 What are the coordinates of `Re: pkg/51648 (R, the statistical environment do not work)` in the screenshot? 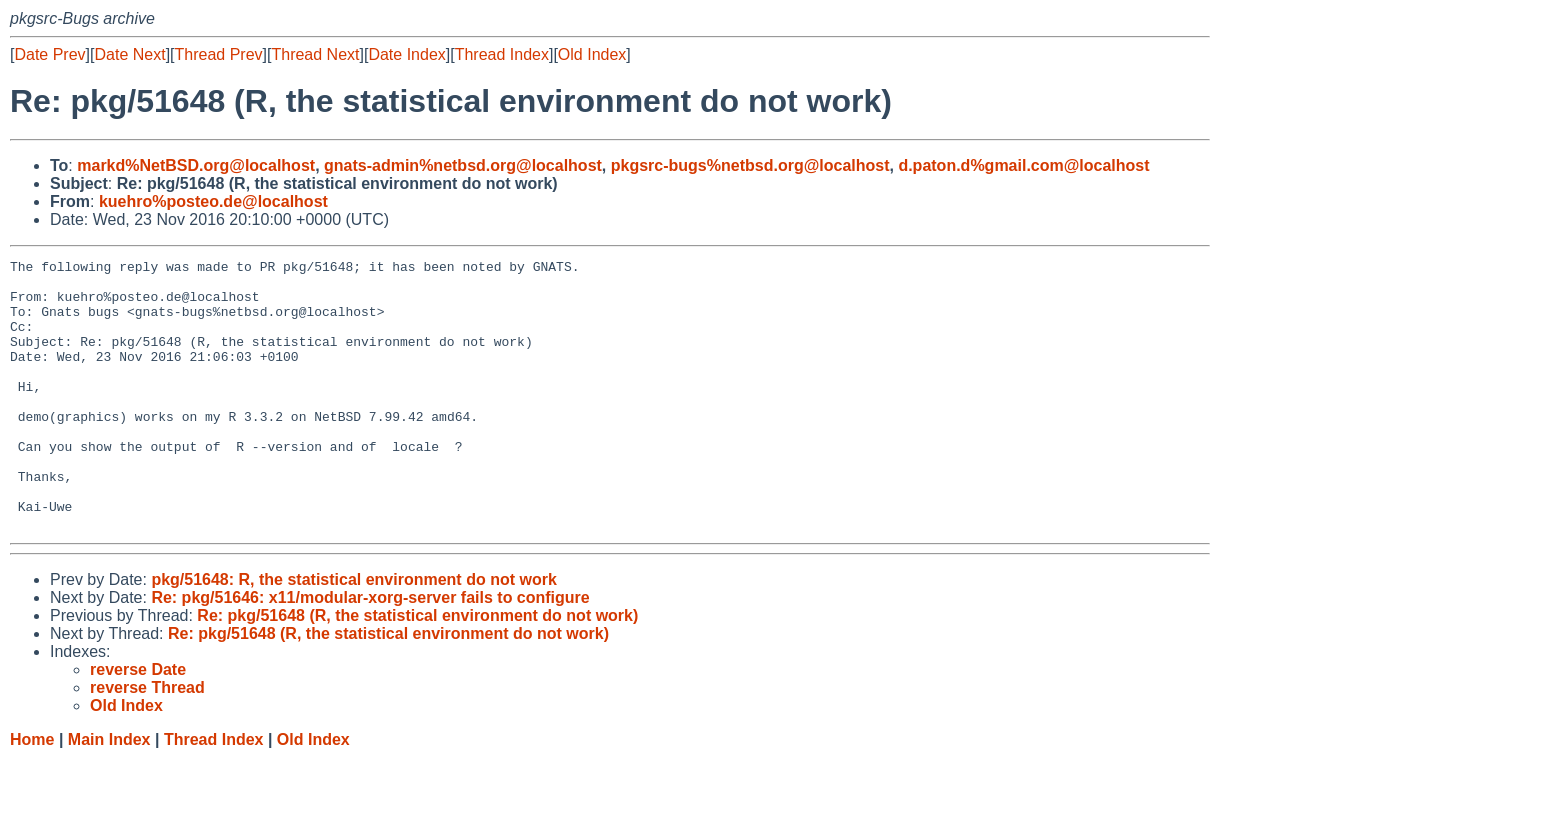 It's located at (417, 669).